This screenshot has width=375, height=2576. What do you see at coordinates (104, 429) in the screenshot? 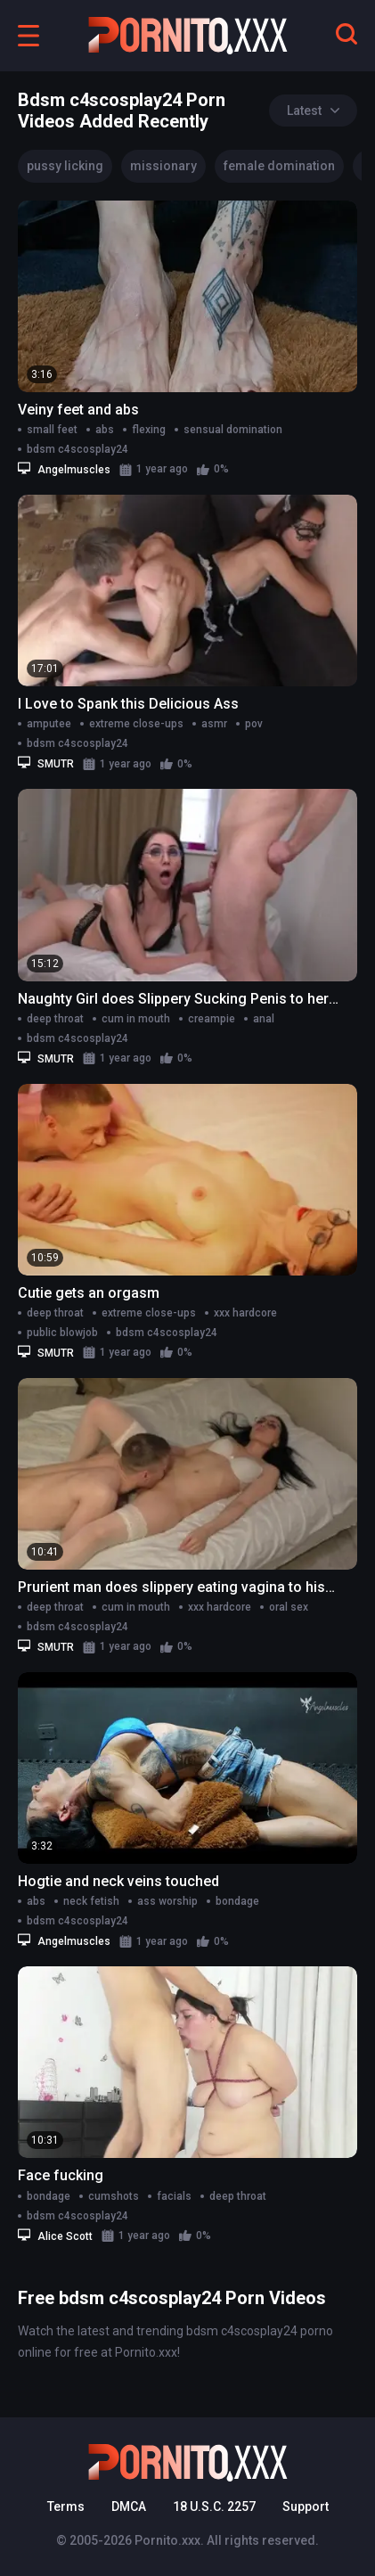
I see `abs` at bounding box center [104, 429].